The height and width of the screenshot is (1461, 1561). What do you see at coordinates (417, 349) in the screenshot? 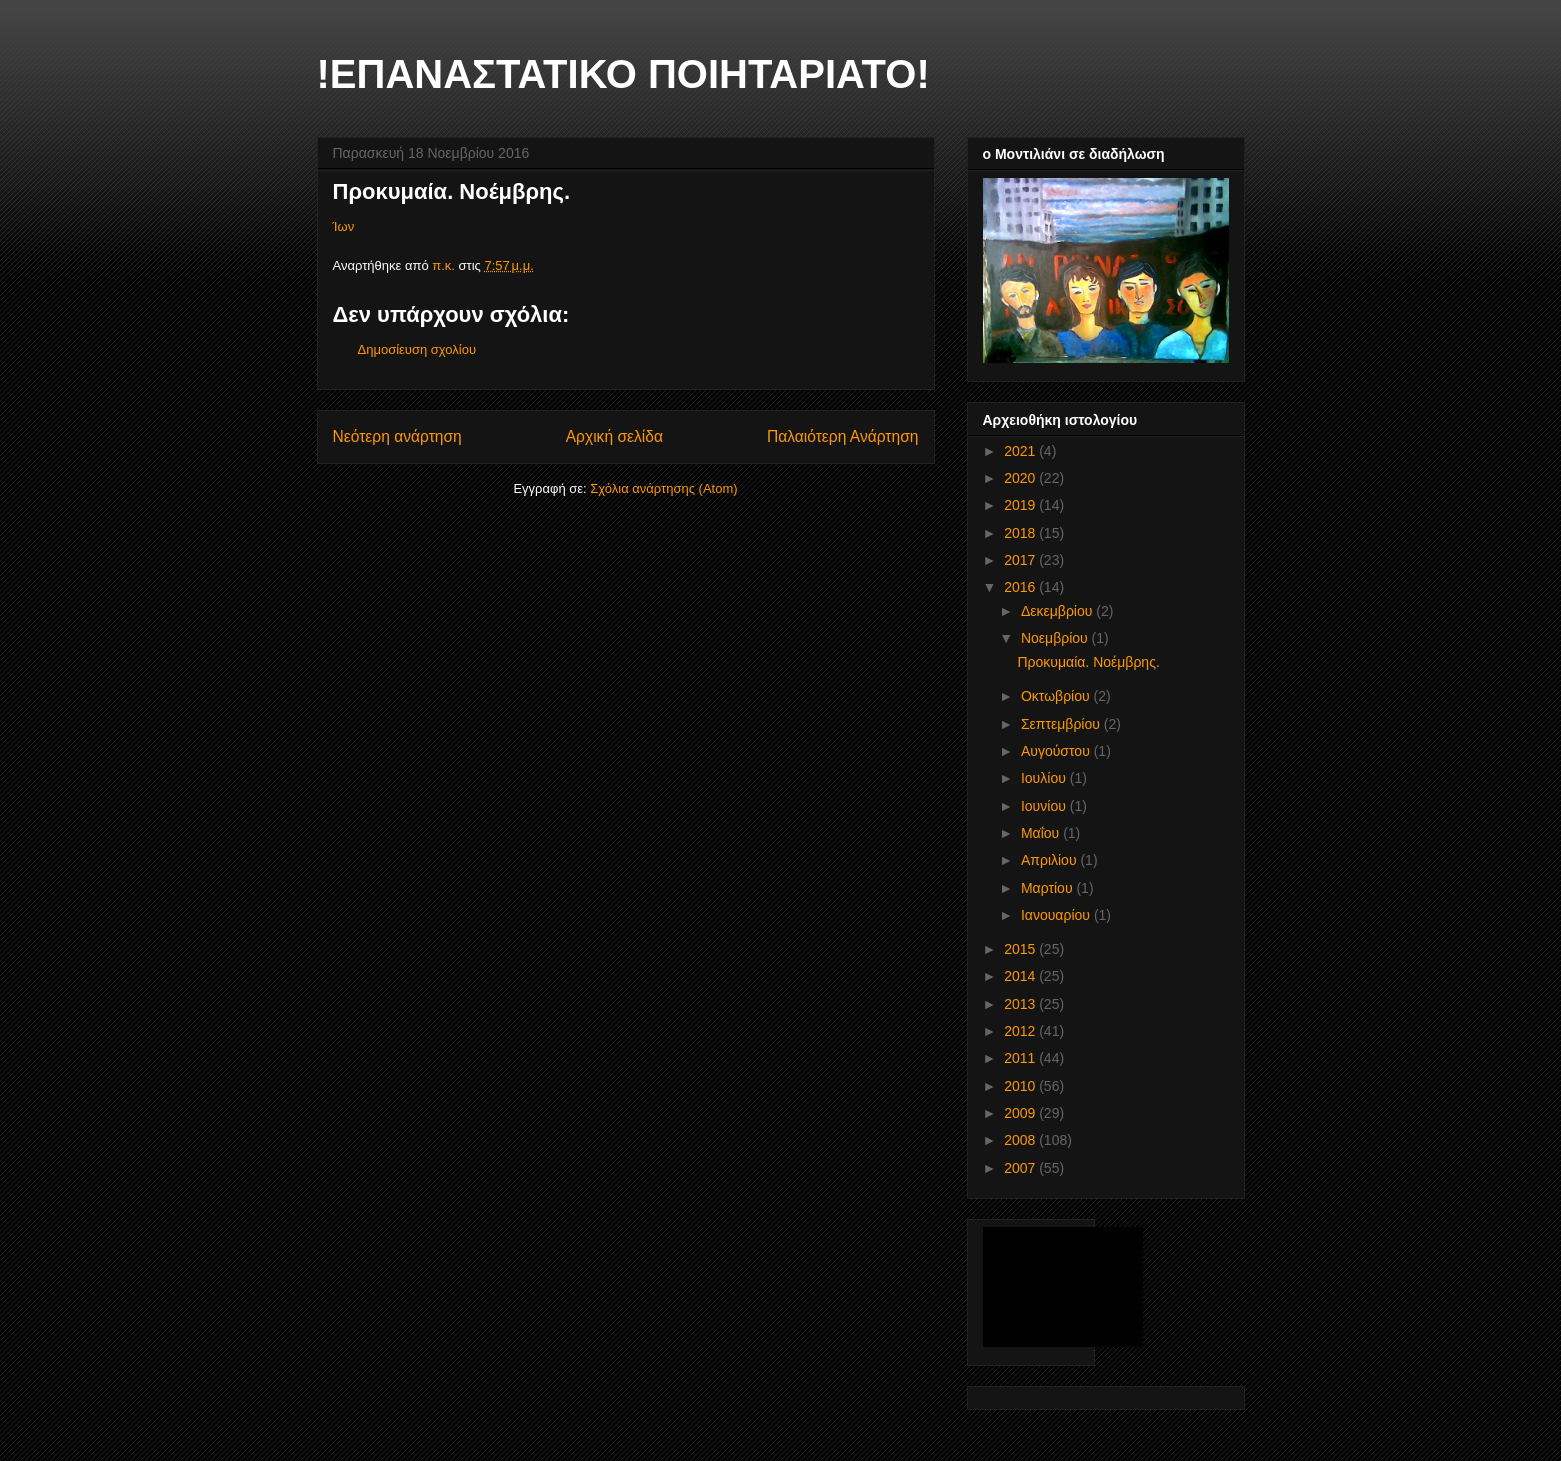
I see `Δημοσίευση σχολίου` at bounding box center [417, 349].